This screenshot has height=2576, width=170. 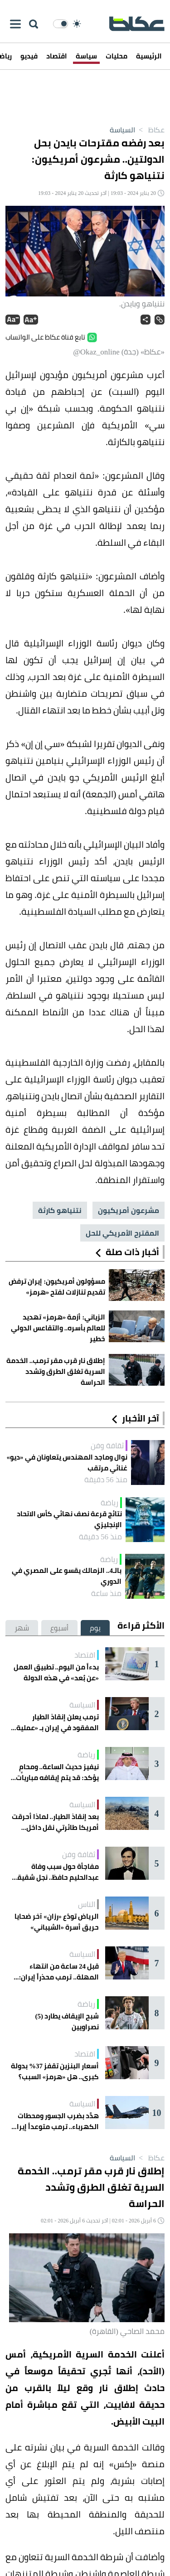 I want to click on مشرعون أمريكيون, so click(x=128, y=1210).